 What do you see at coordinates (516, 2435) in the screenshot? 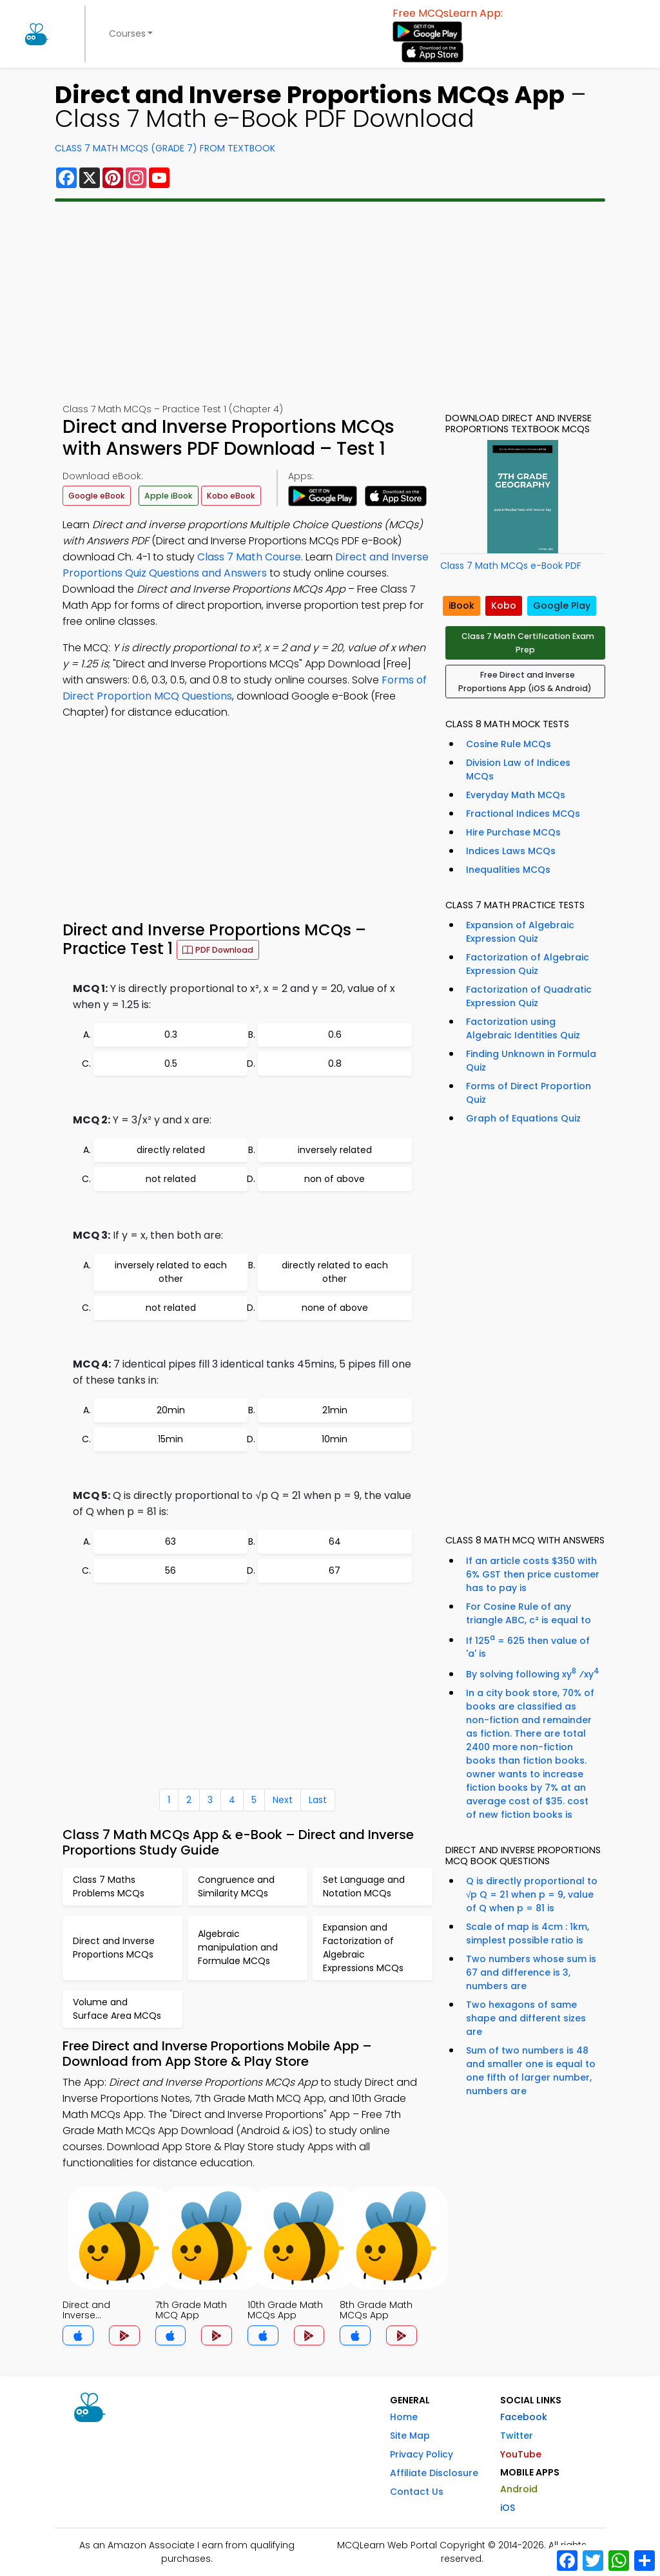
I see `Twitter` at bounding box center [516, 2435].